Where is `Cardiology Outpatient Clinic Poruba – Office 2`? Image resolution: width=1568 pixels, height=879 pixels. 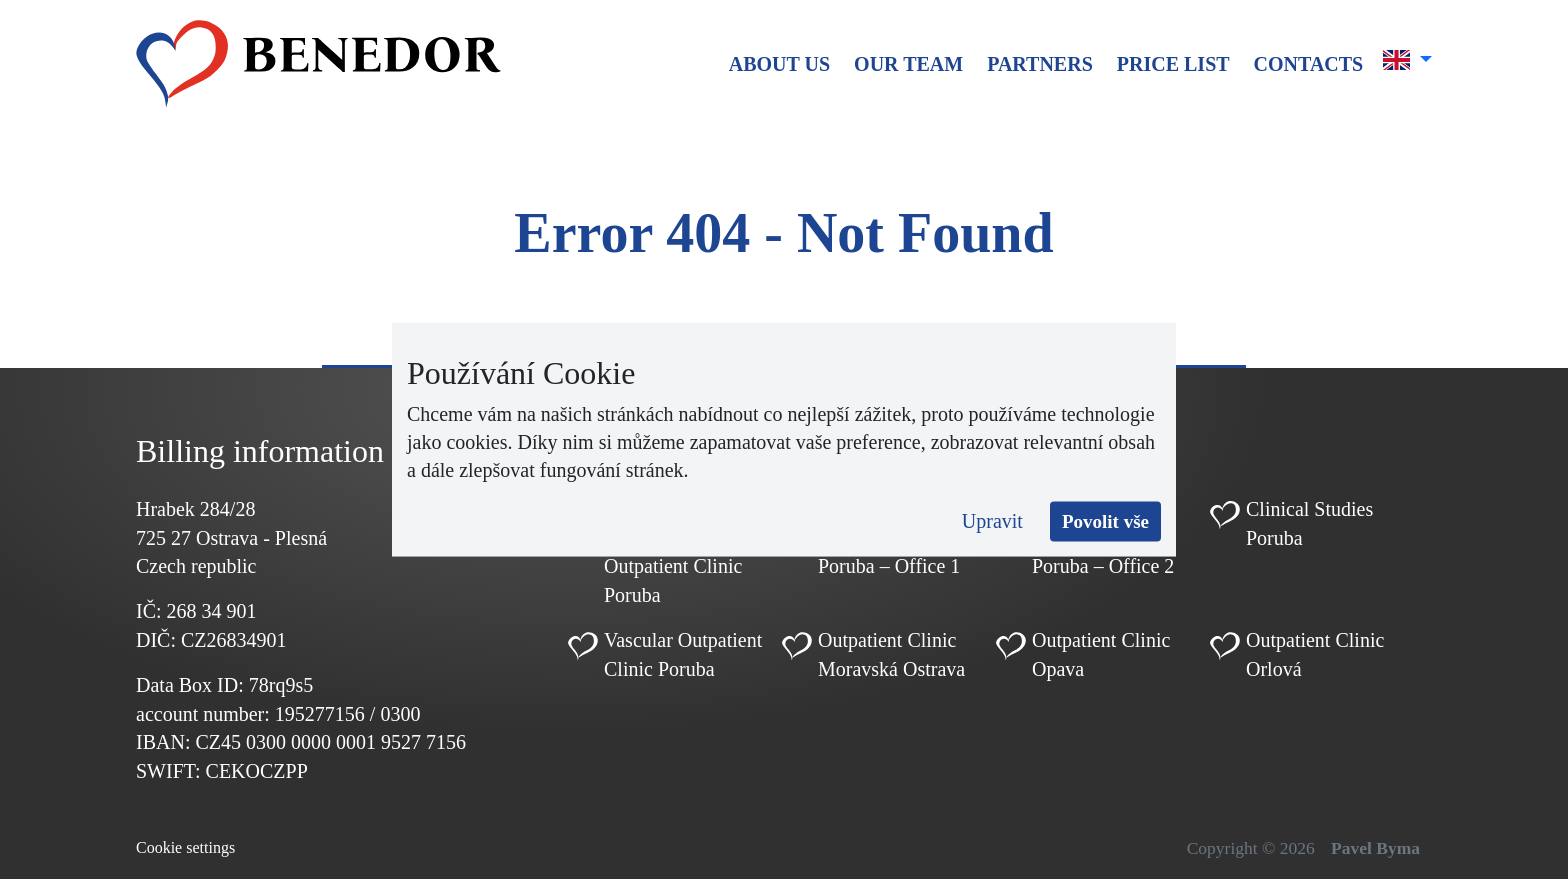
Cardiology Outpatient Clinic Poruba – Office 2 is located at coordinates (1103, 538).